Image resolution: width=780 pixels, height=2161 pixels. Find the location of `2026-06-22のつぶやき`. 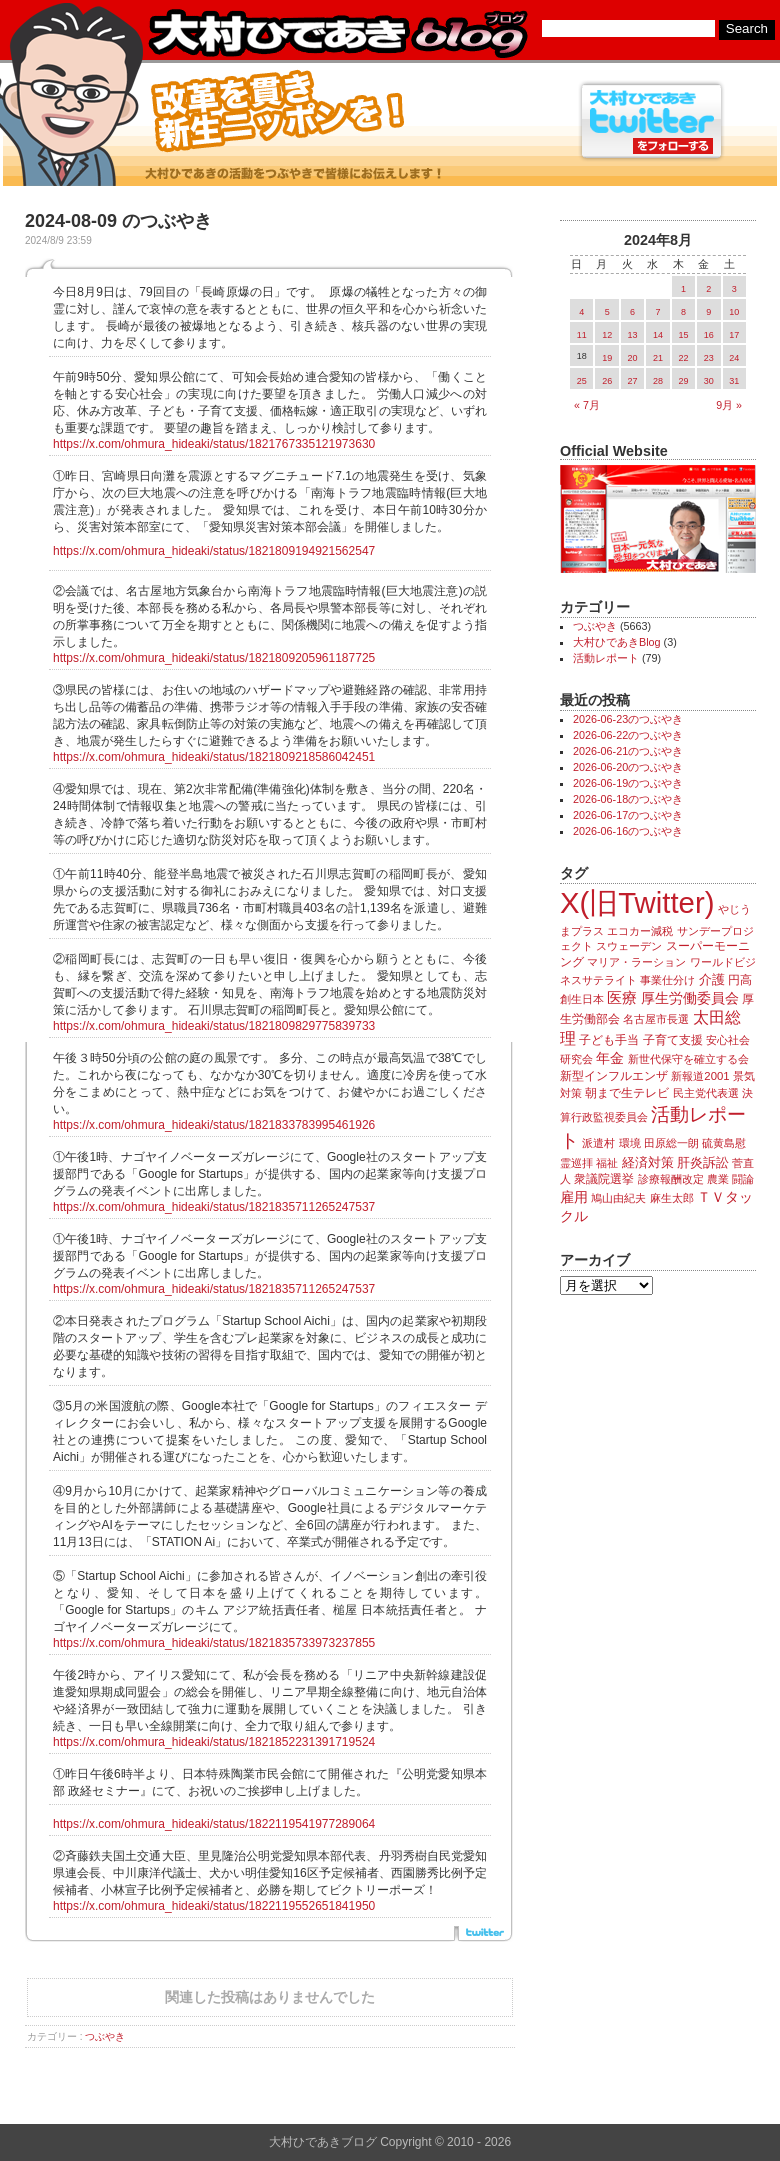

2026-06-22のつぶやき is located at coordinates (628, 735).